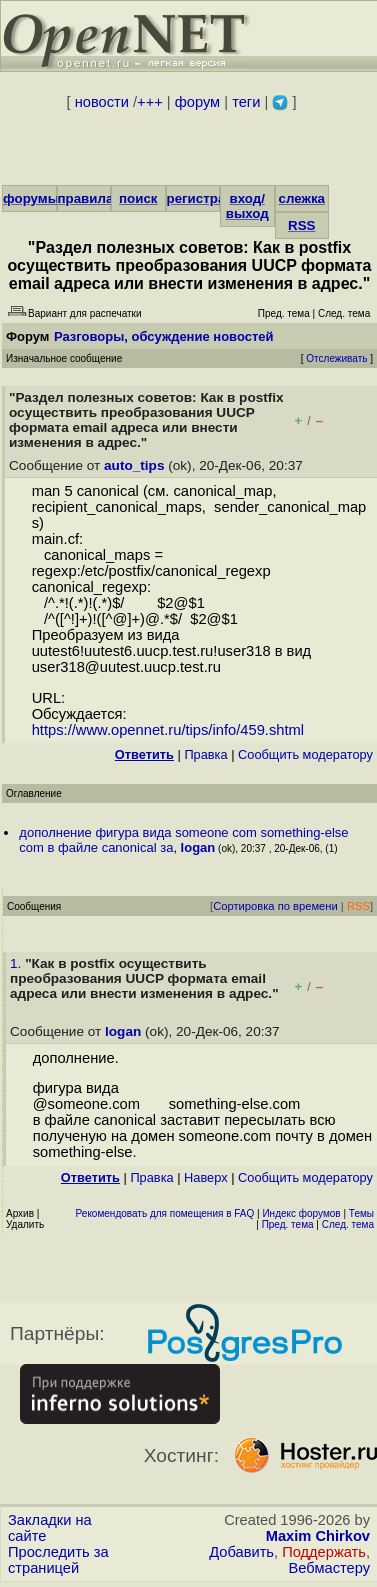 The width and height of the screenshot is (377, 1587). What do you see at coordinates (150, 102) in the screenshot?
I see `+++` at bounding box center [150, 102].